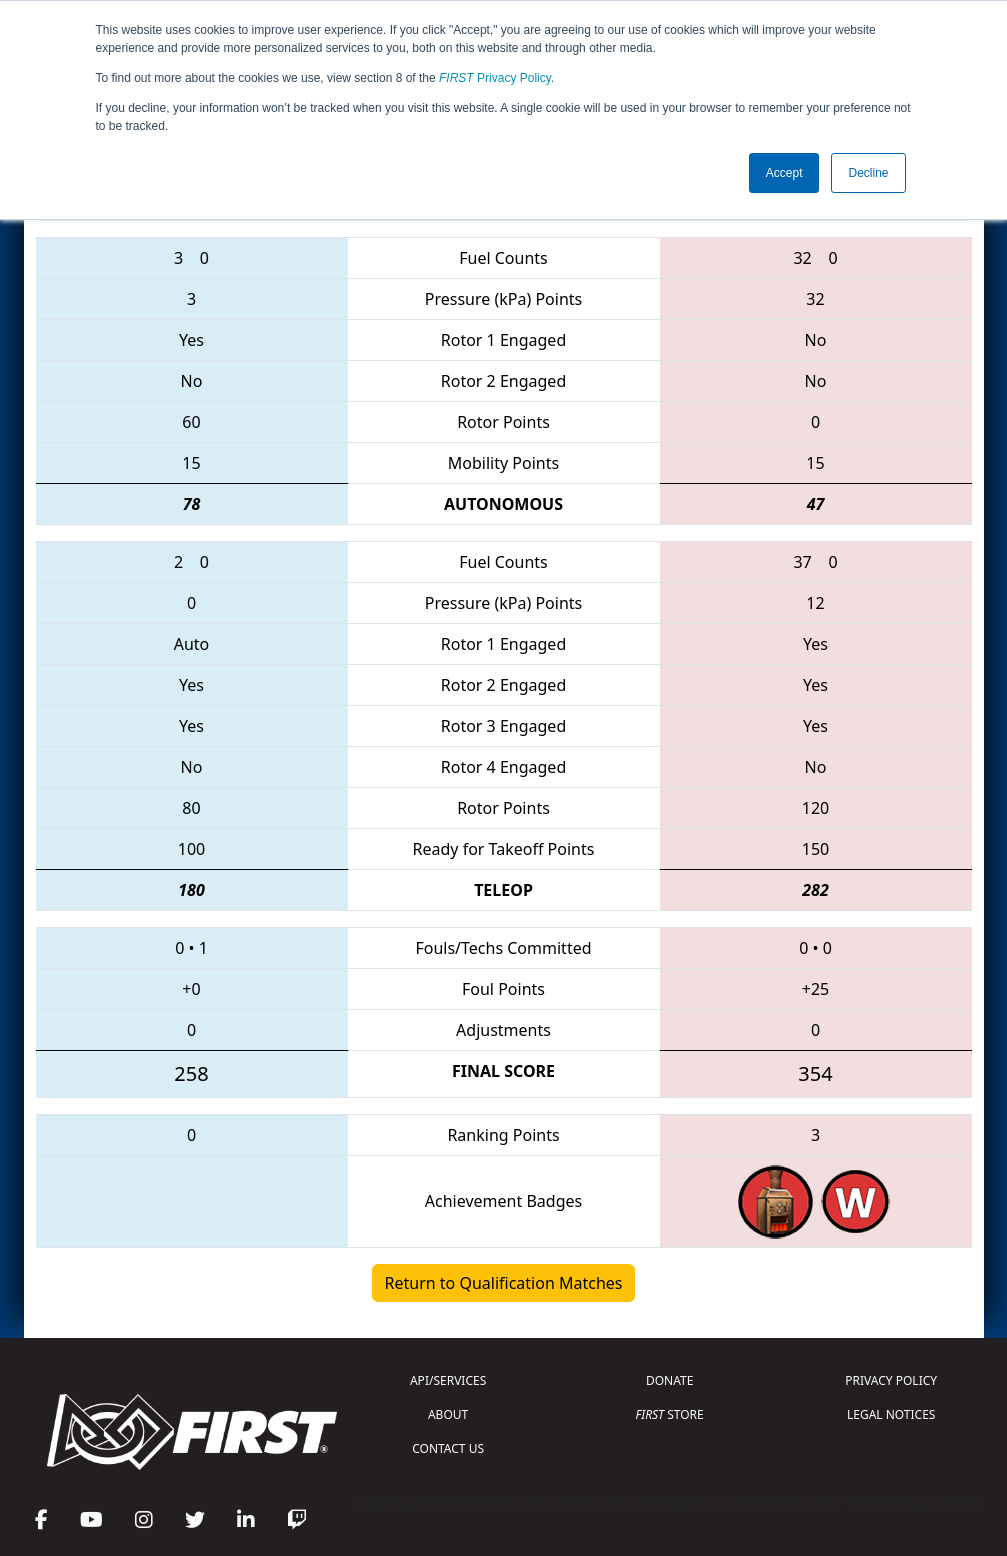 The height and width of the screenshot is (1556, 1007). I want to click on CONTACT US, so click(448, 1448).